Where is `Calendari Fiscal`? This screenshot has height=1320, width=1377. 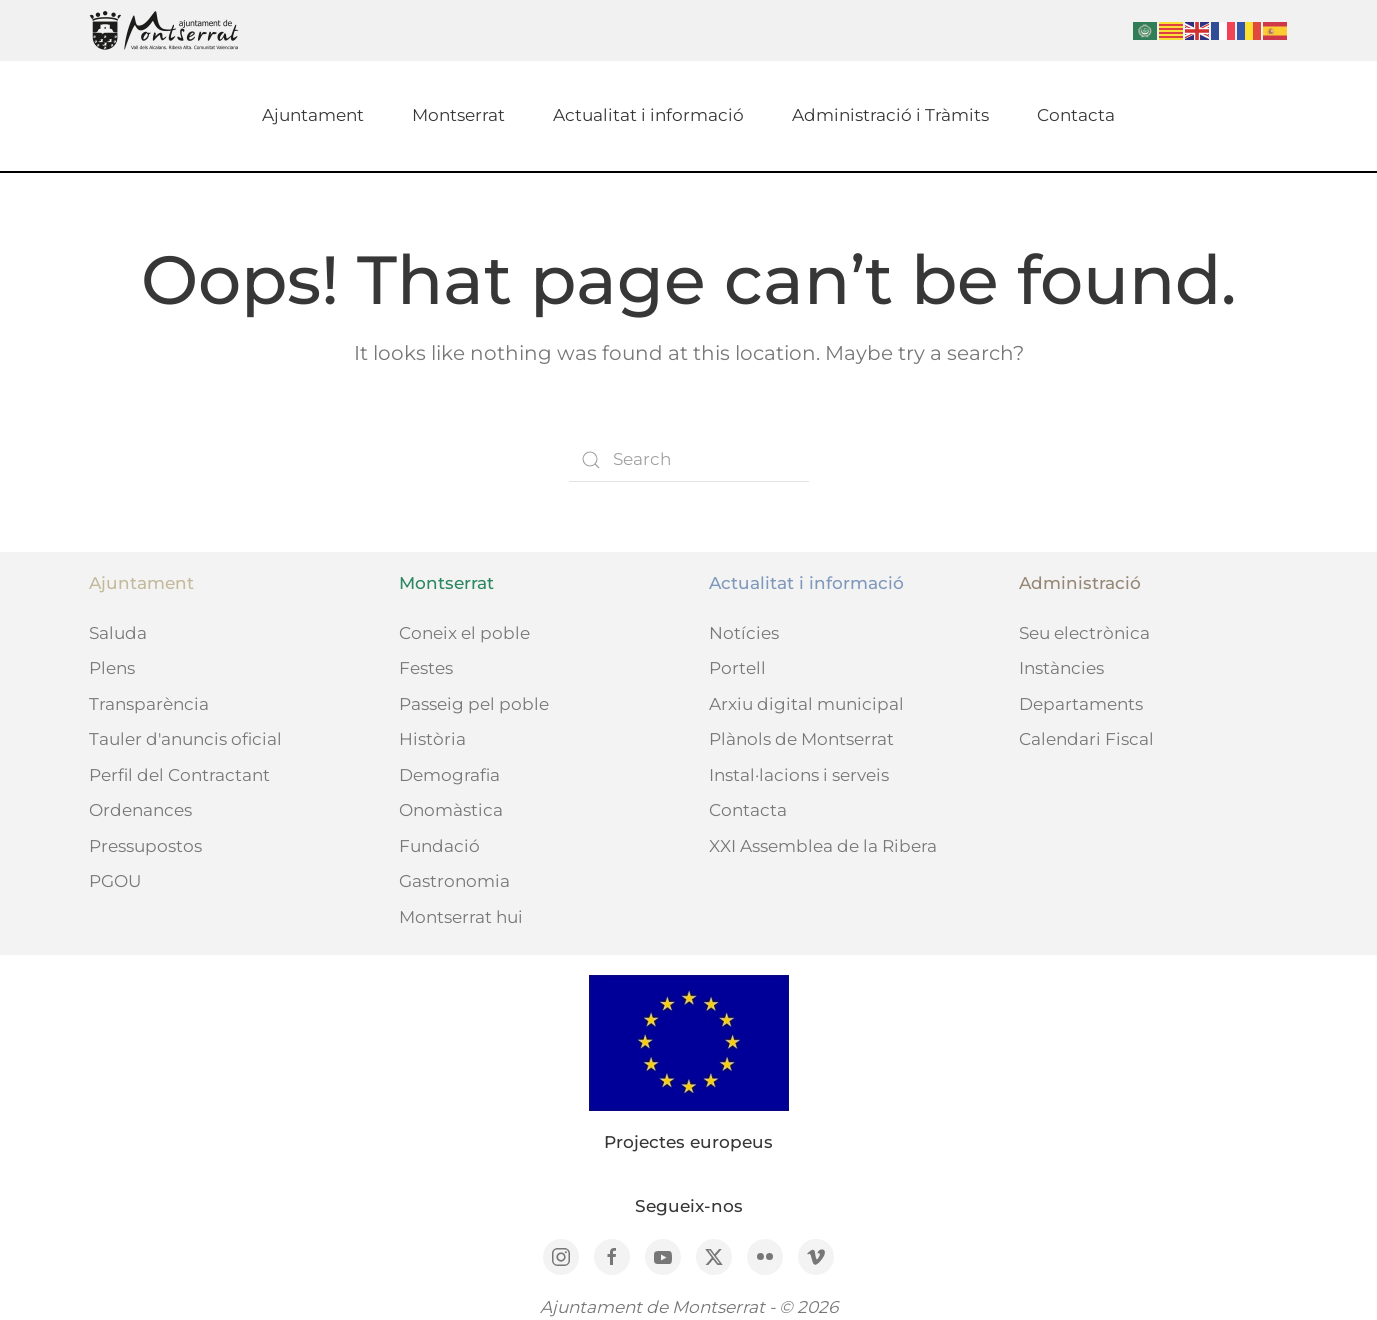
Calendari Fiscal is located at coordinates (1086, 739).